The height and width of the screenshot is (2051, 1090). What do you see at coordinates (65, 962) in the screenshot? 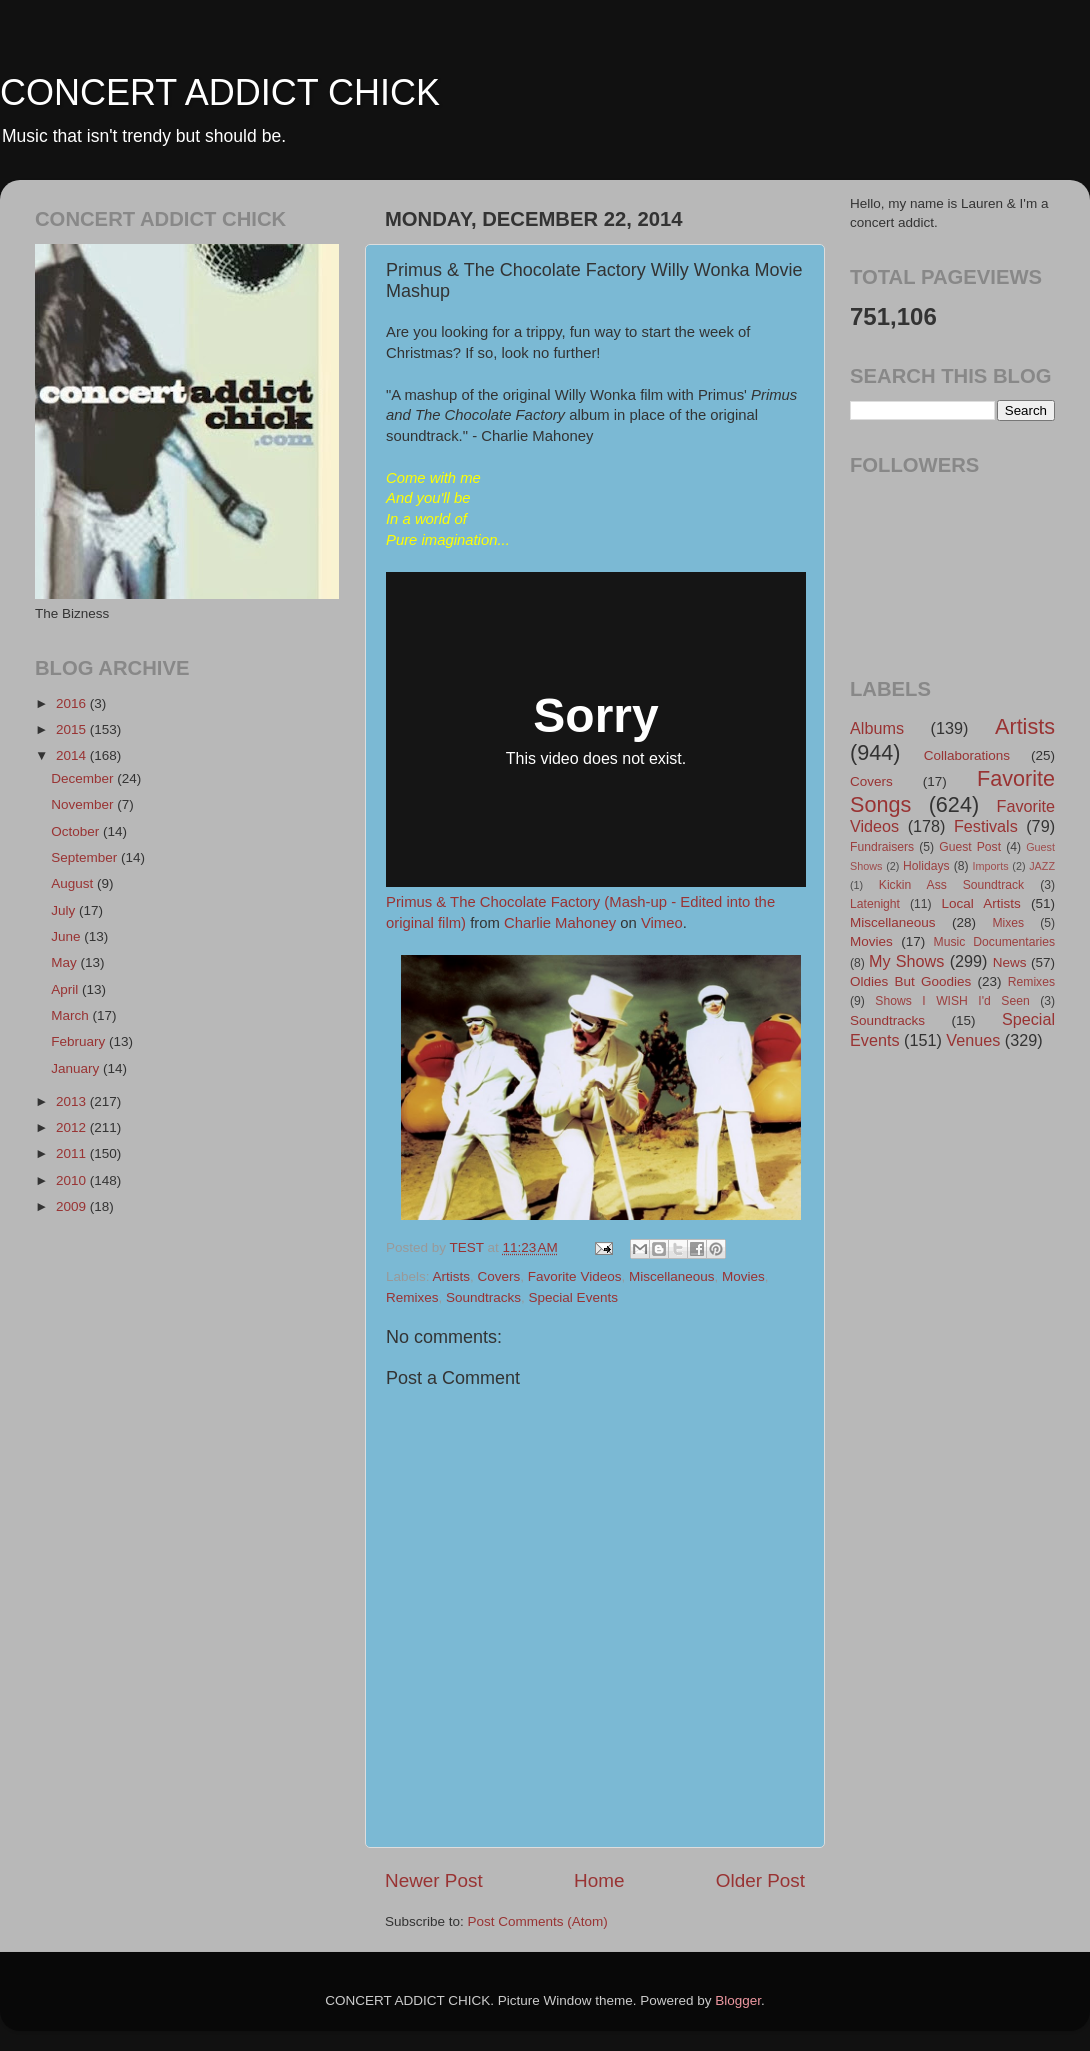
I see `May` at bounding box center [65, 962].